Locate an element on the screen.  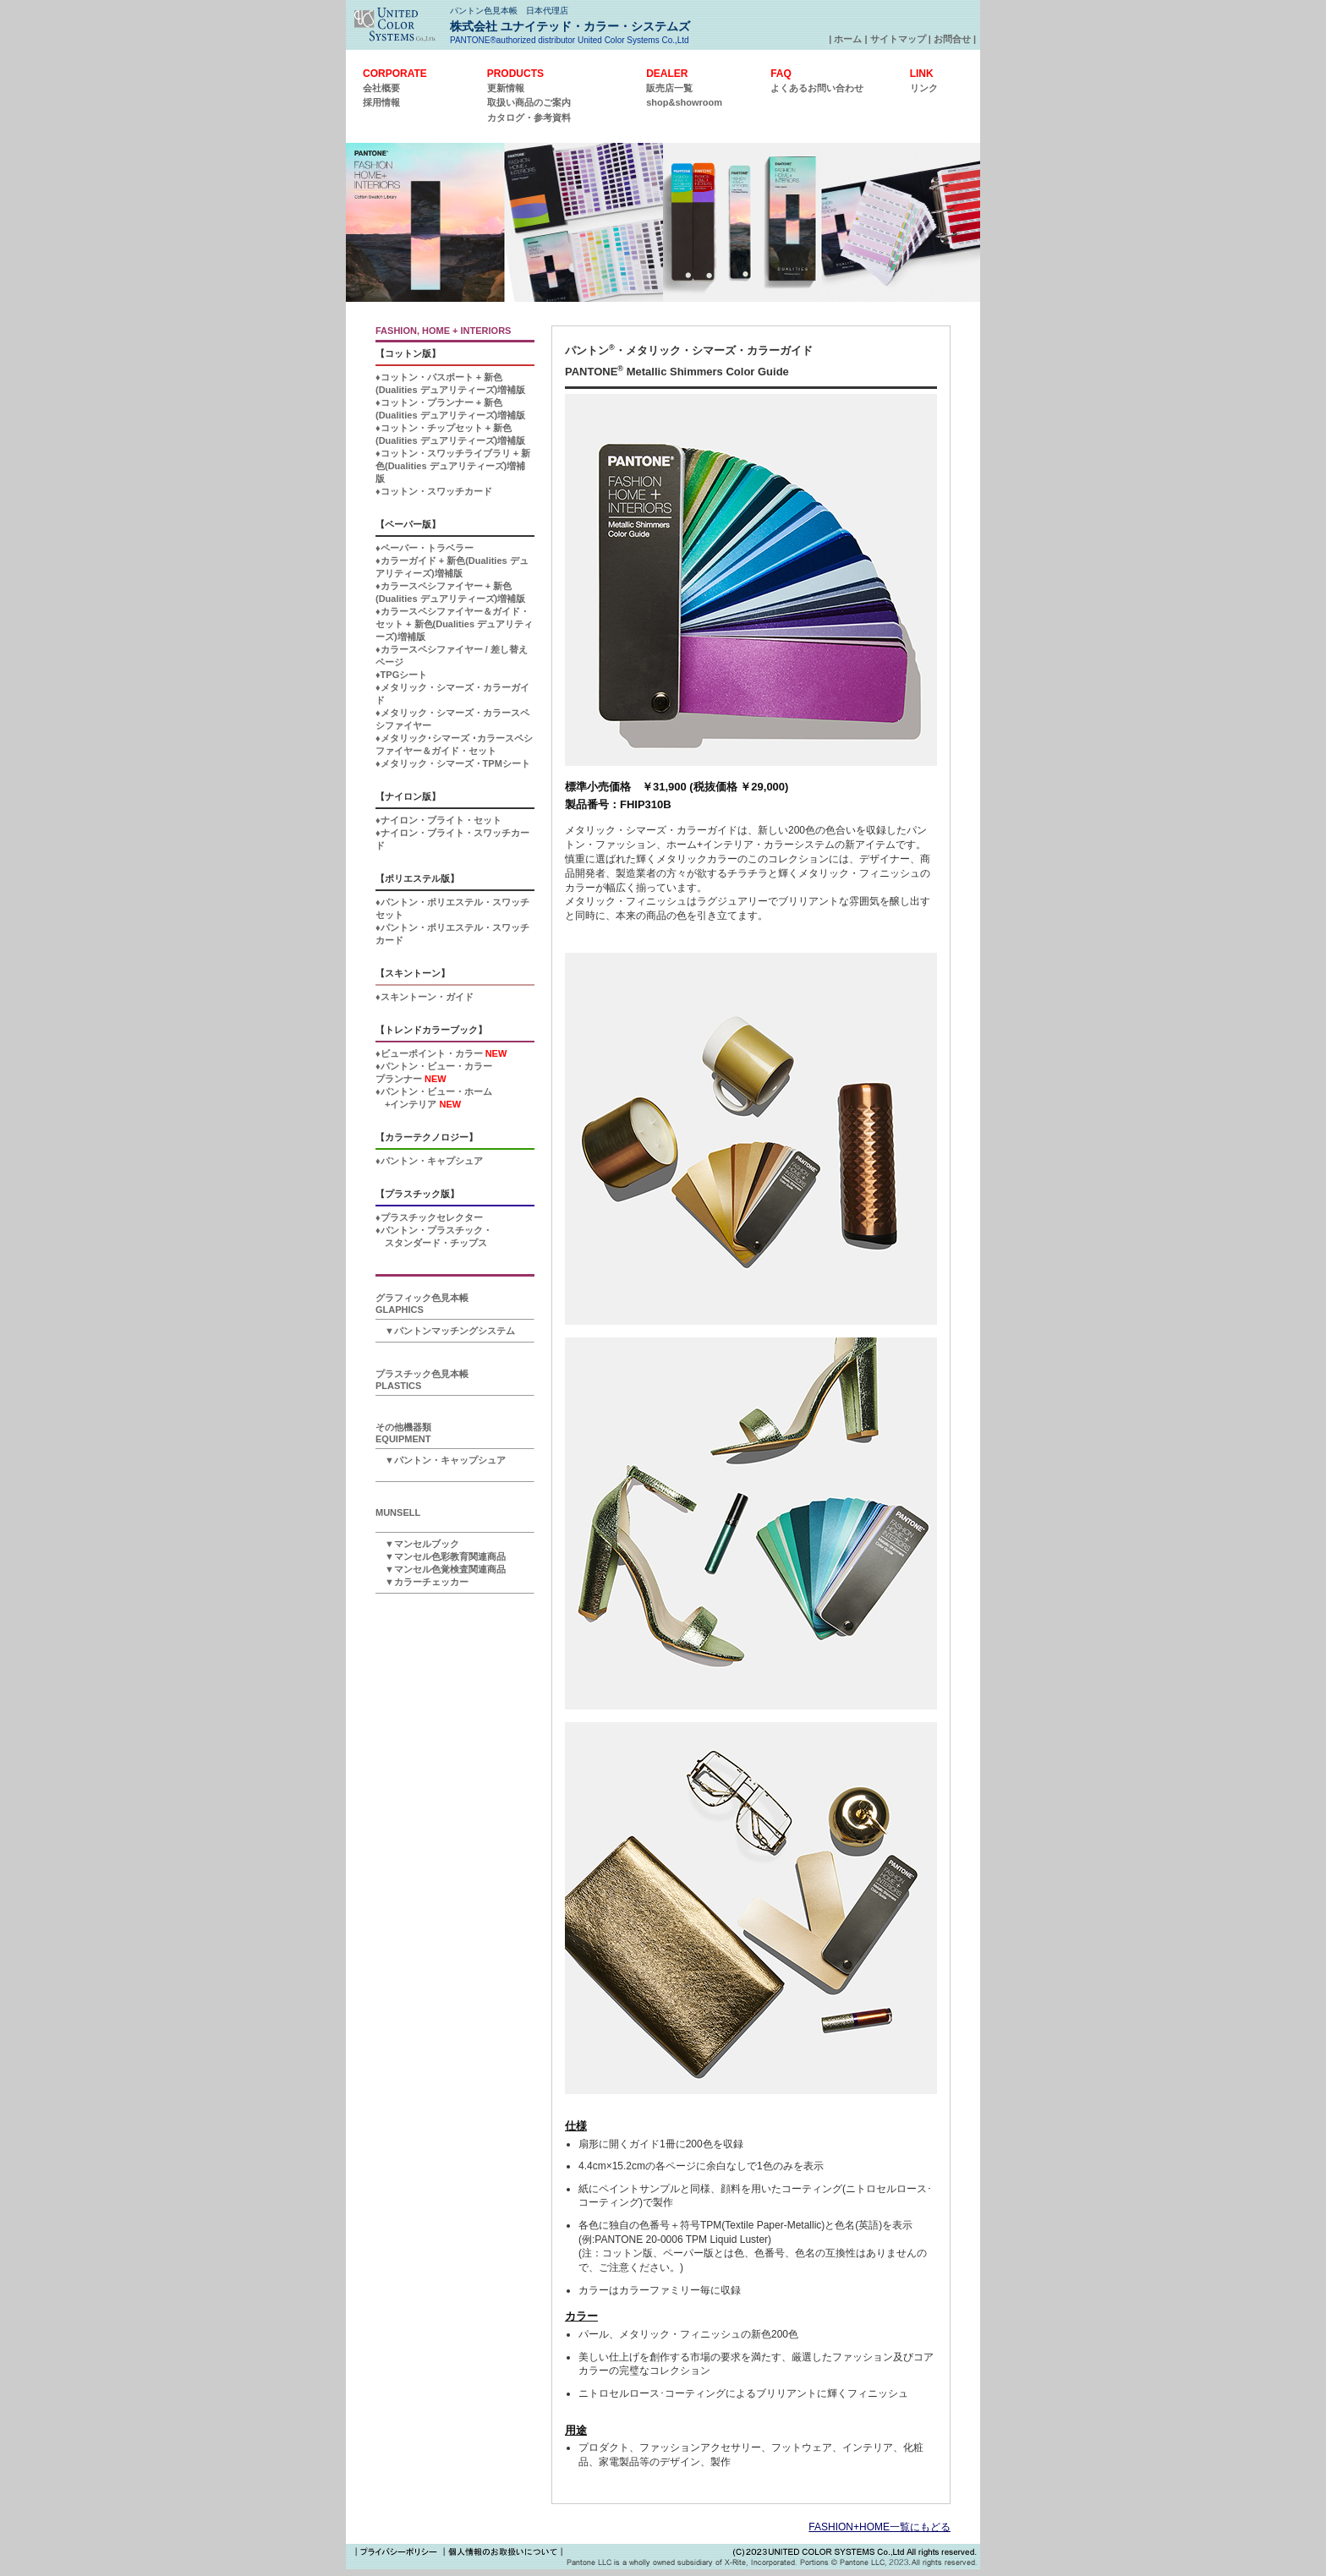
♦コットン・スワッチカード is located at coordinates (433, 491).